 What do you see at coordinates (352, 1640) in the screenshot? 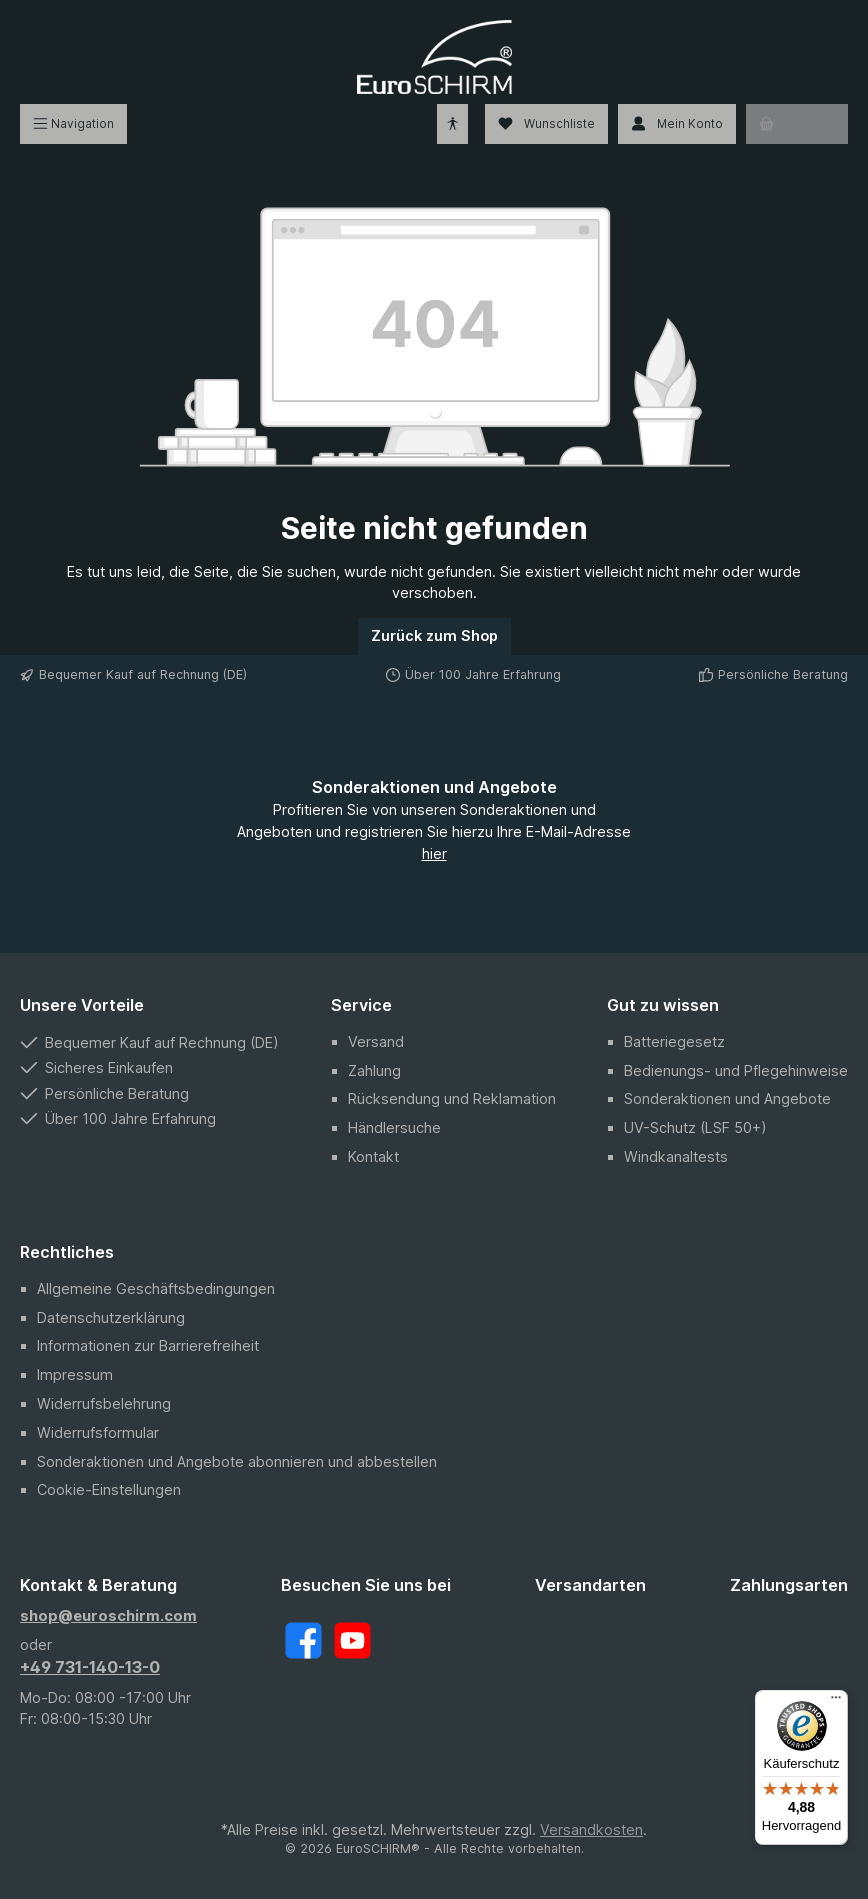
I see `[YouTube]` at bounding box center [352, 1640].